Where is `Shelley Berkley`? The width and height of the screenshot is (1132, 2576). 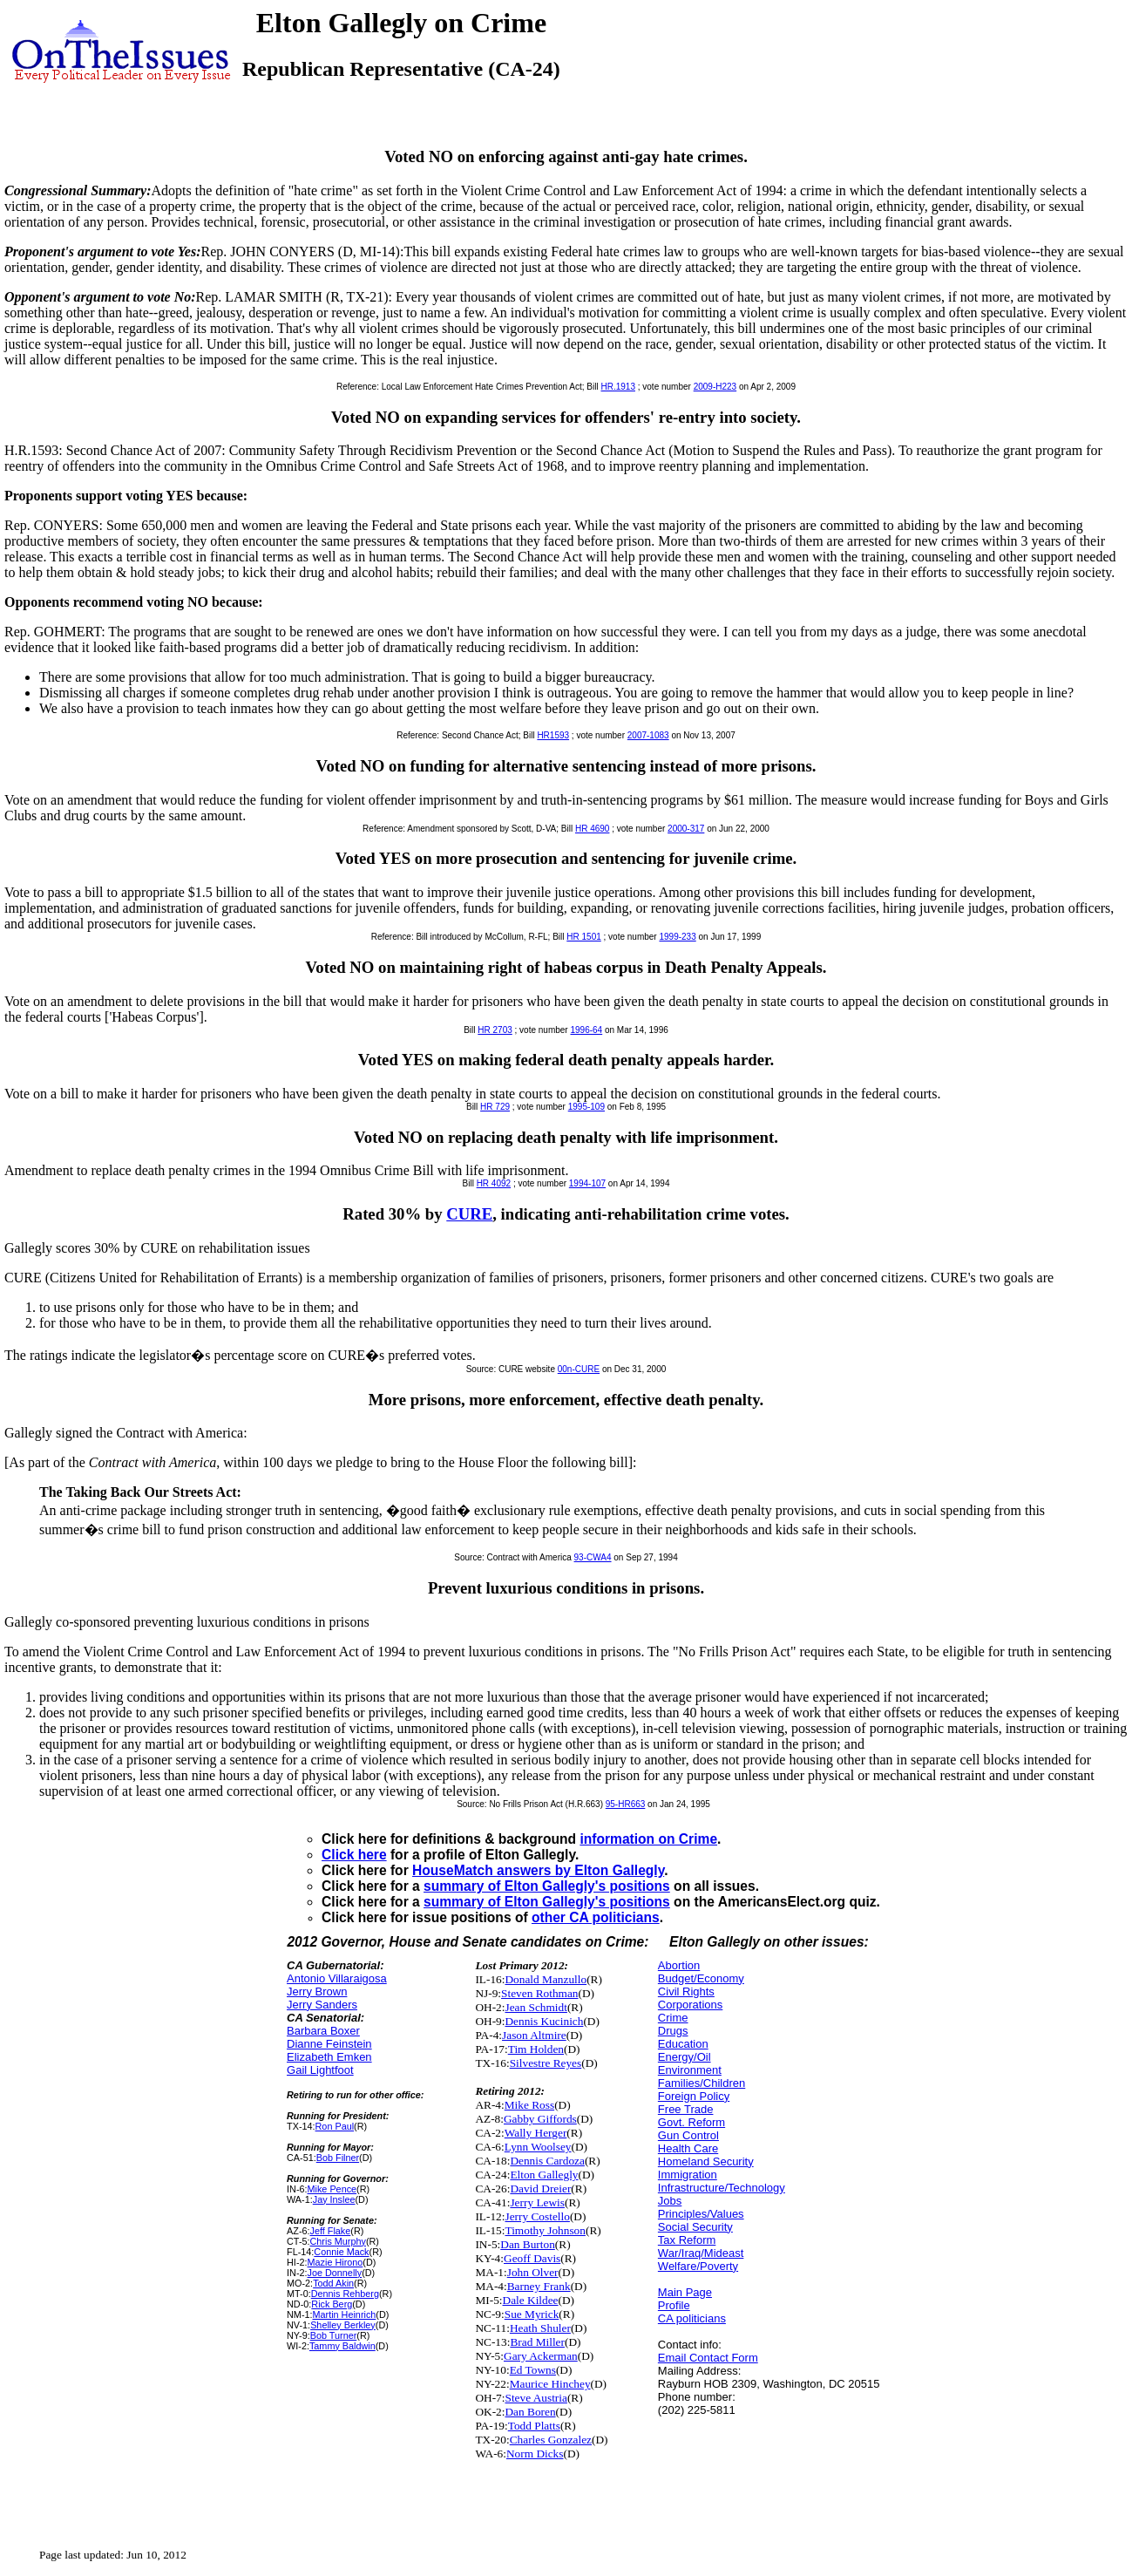 Shelley Berkley is located at coordinates (343, 2325).